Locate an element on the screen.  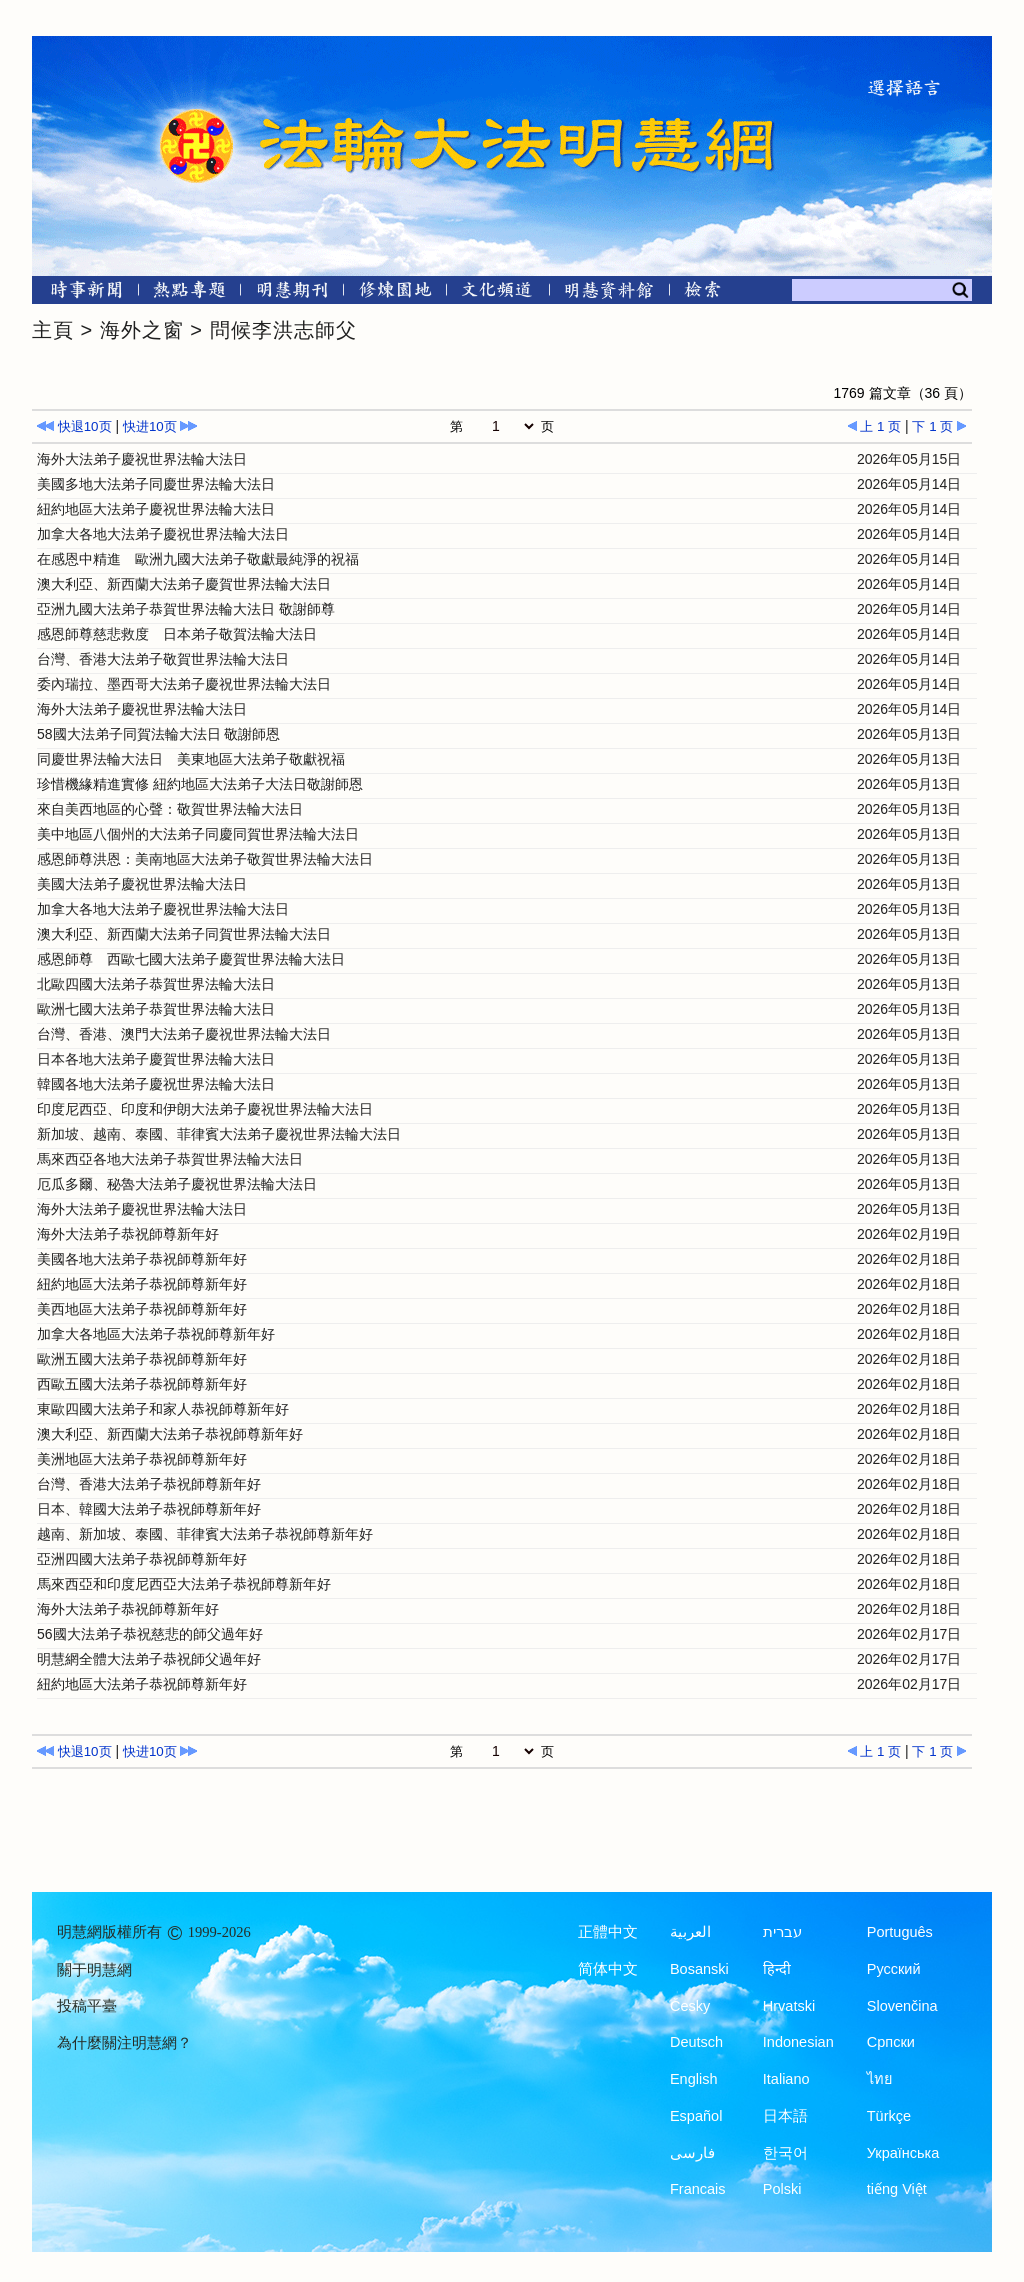
한국어 is located at coordinates (785, 2153).